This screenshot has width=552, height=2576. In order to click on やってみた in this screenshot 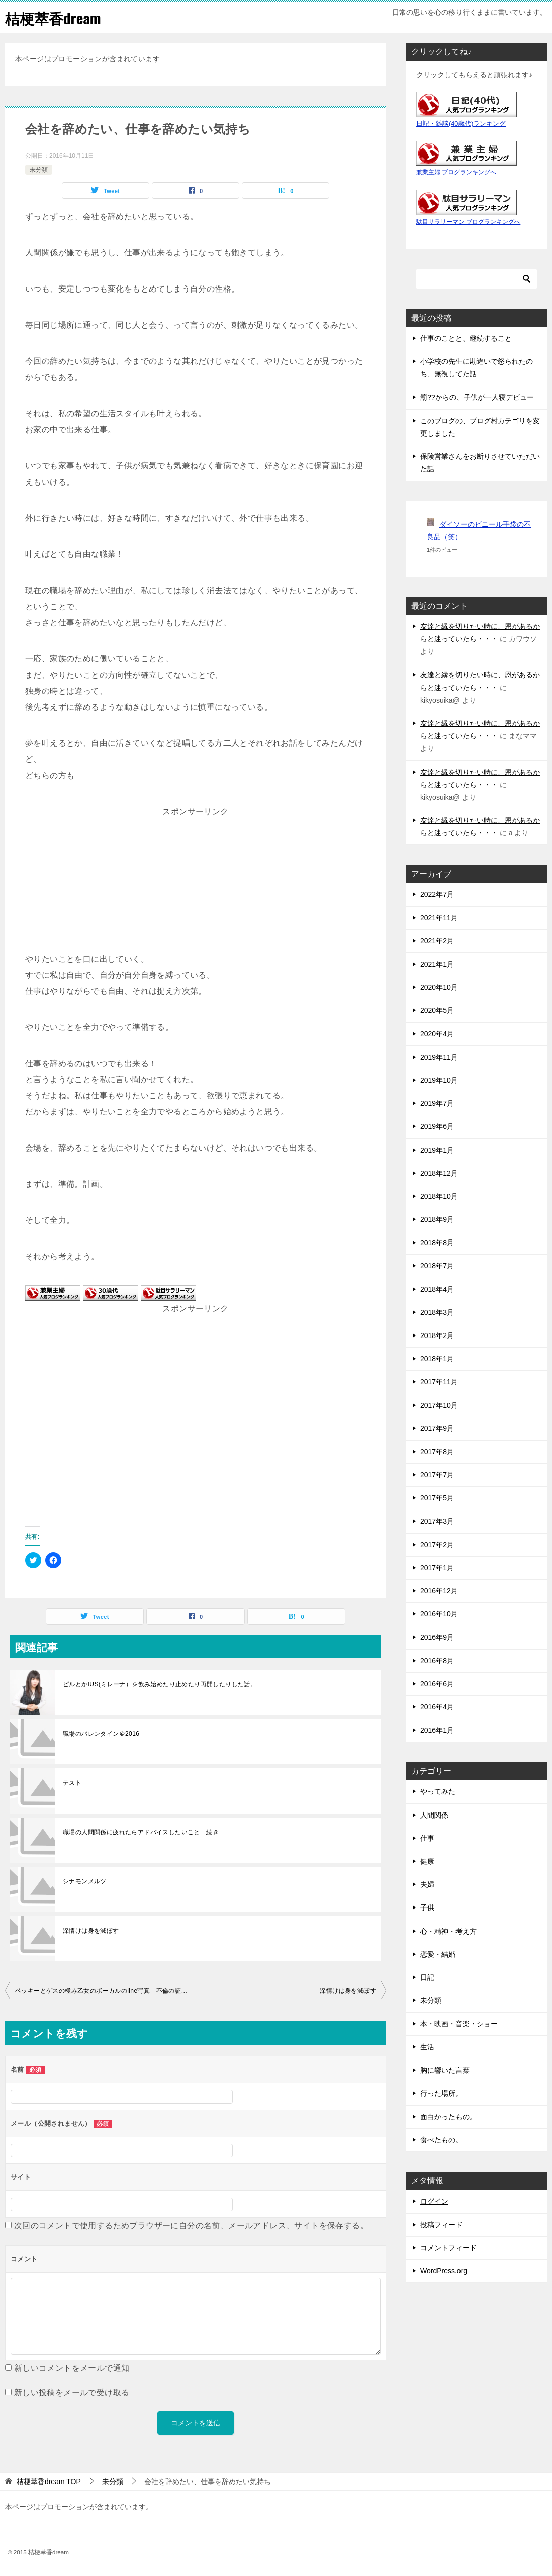, I will do `click(437, 1791)`.